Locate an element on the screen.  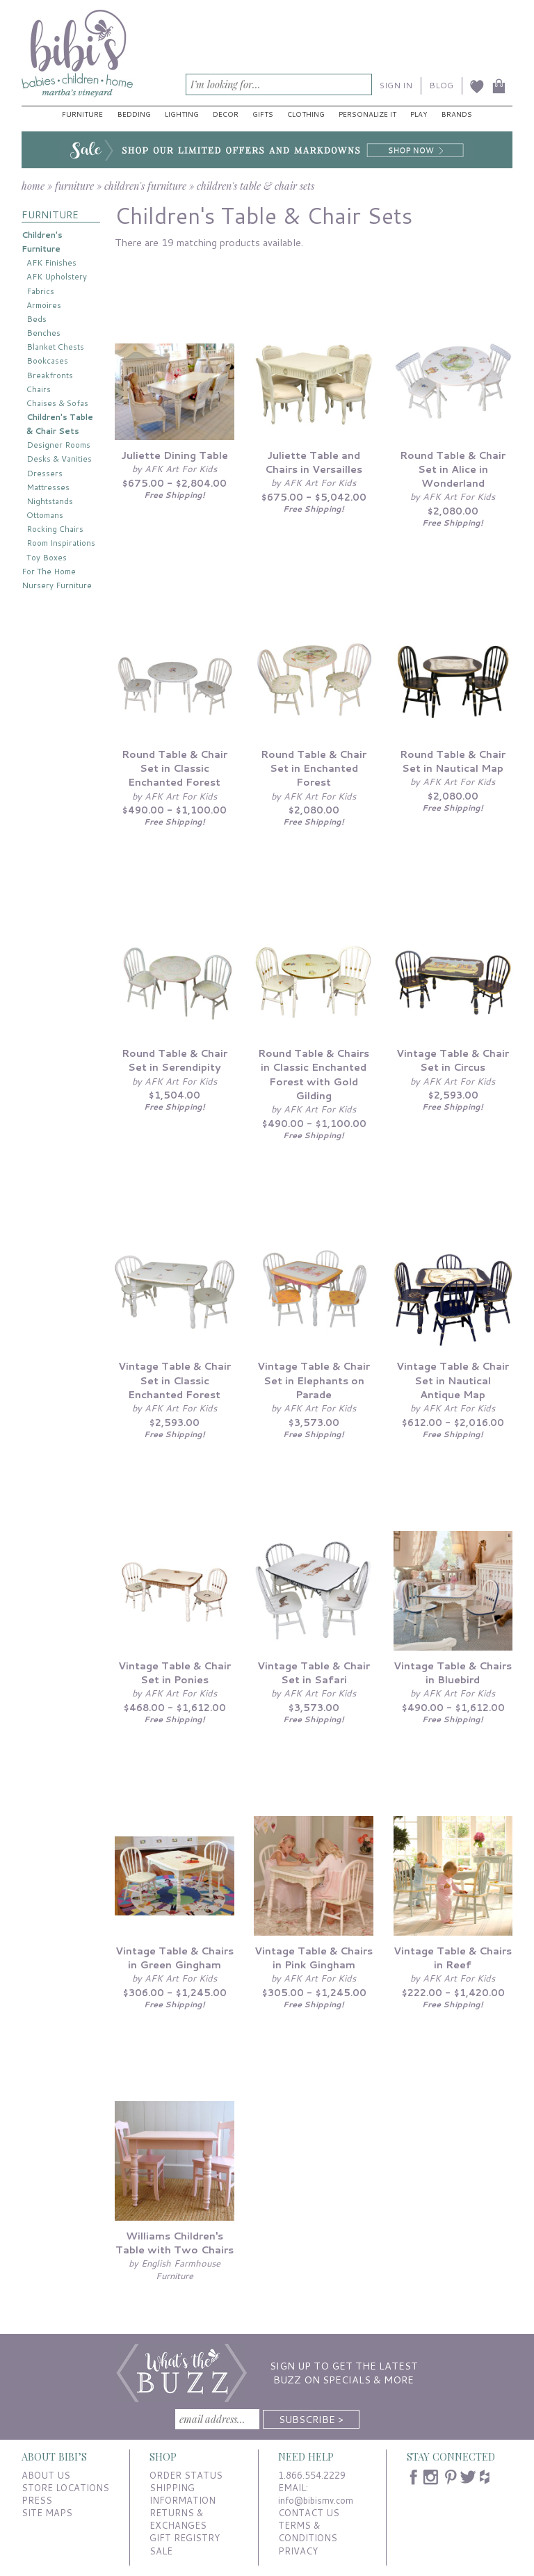
Clothing is located at coordinates (306, 114).